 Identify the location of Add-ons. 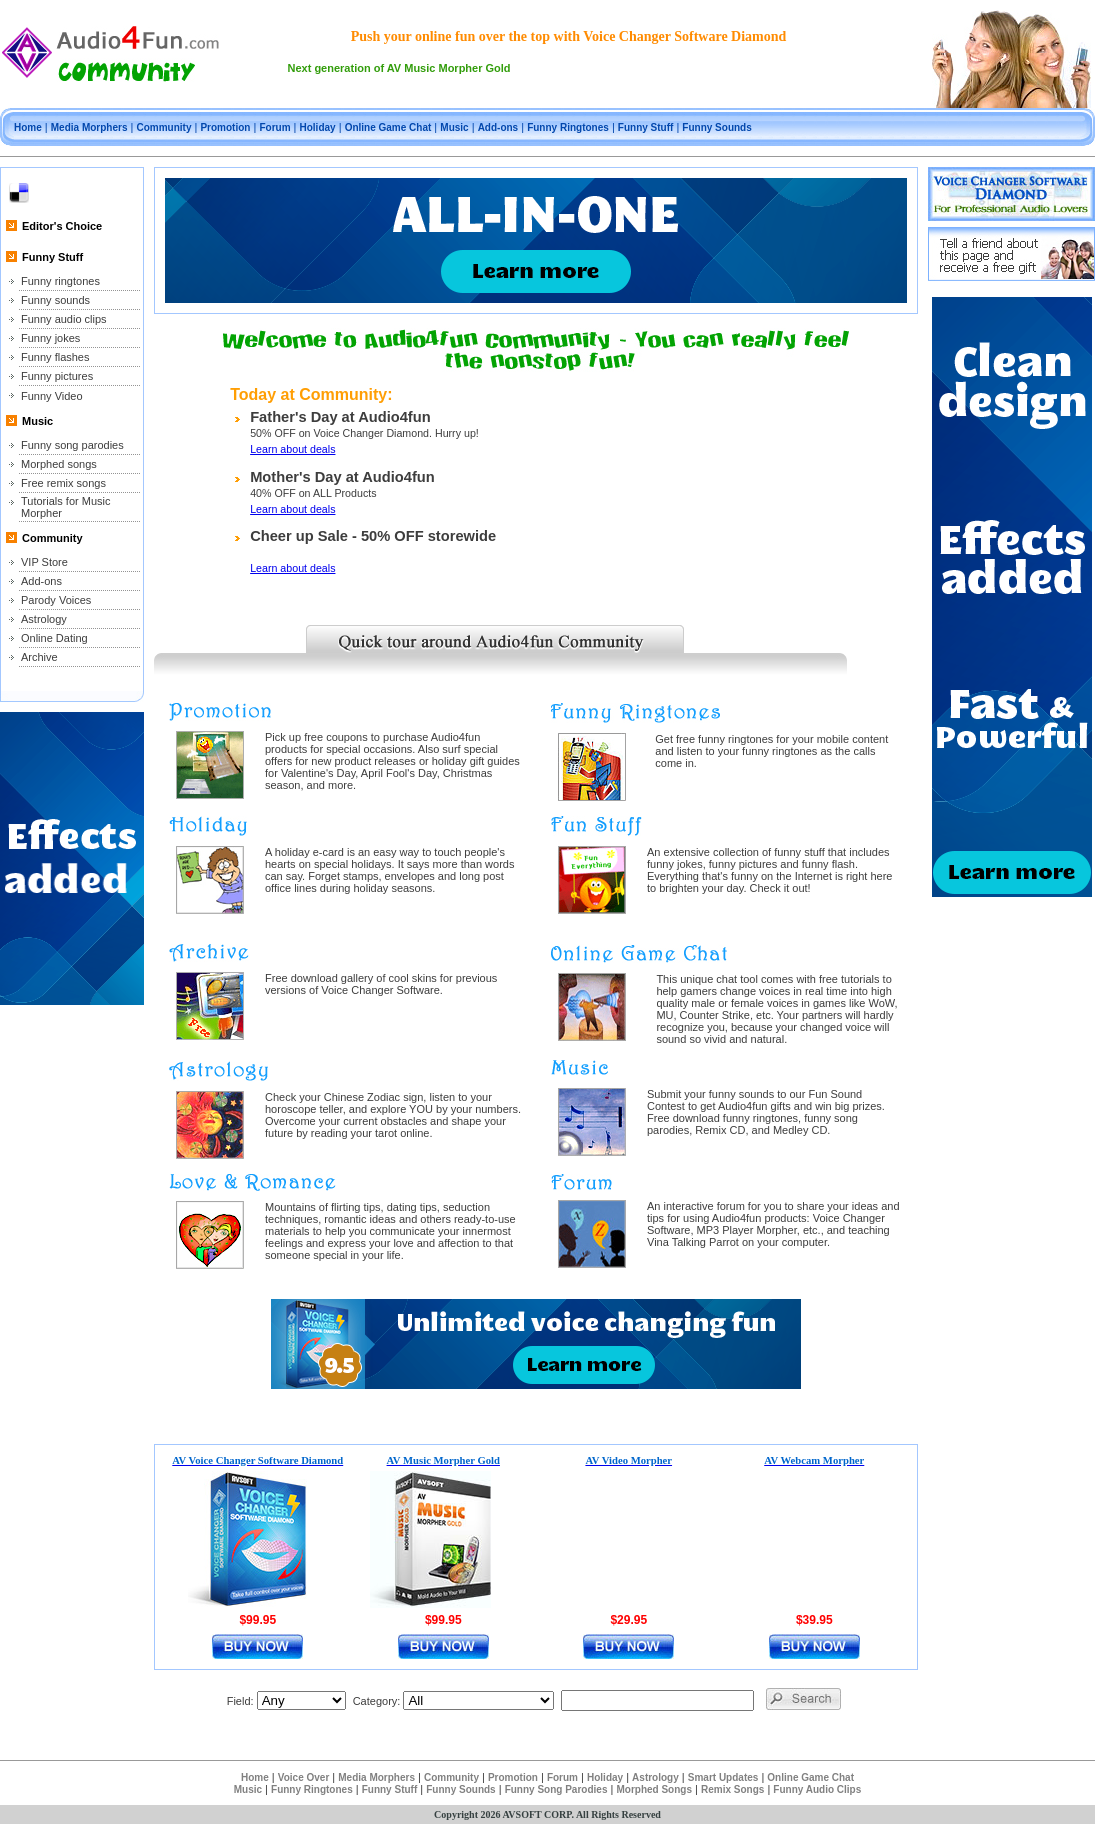
(498, 127).